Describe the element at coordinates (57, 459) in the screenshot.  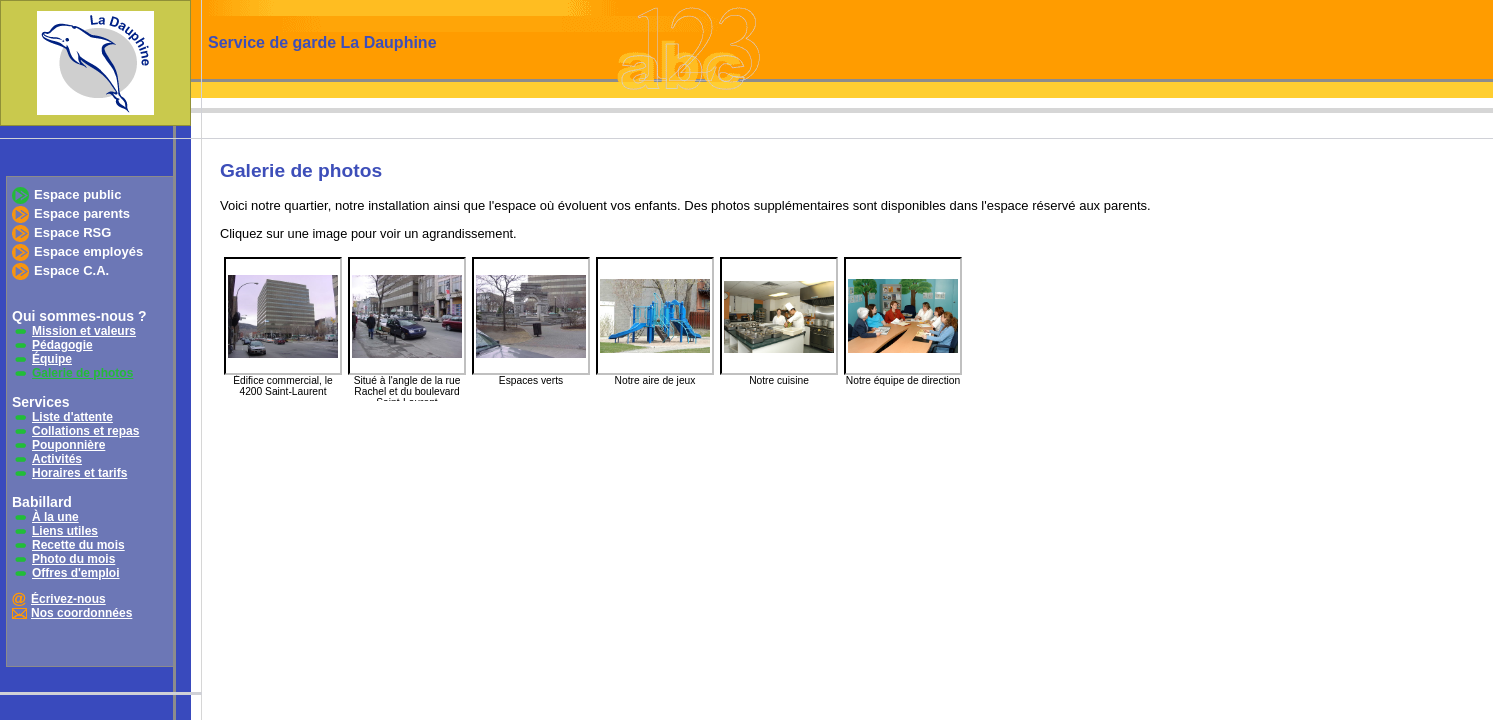
I see `Activités` at that location.